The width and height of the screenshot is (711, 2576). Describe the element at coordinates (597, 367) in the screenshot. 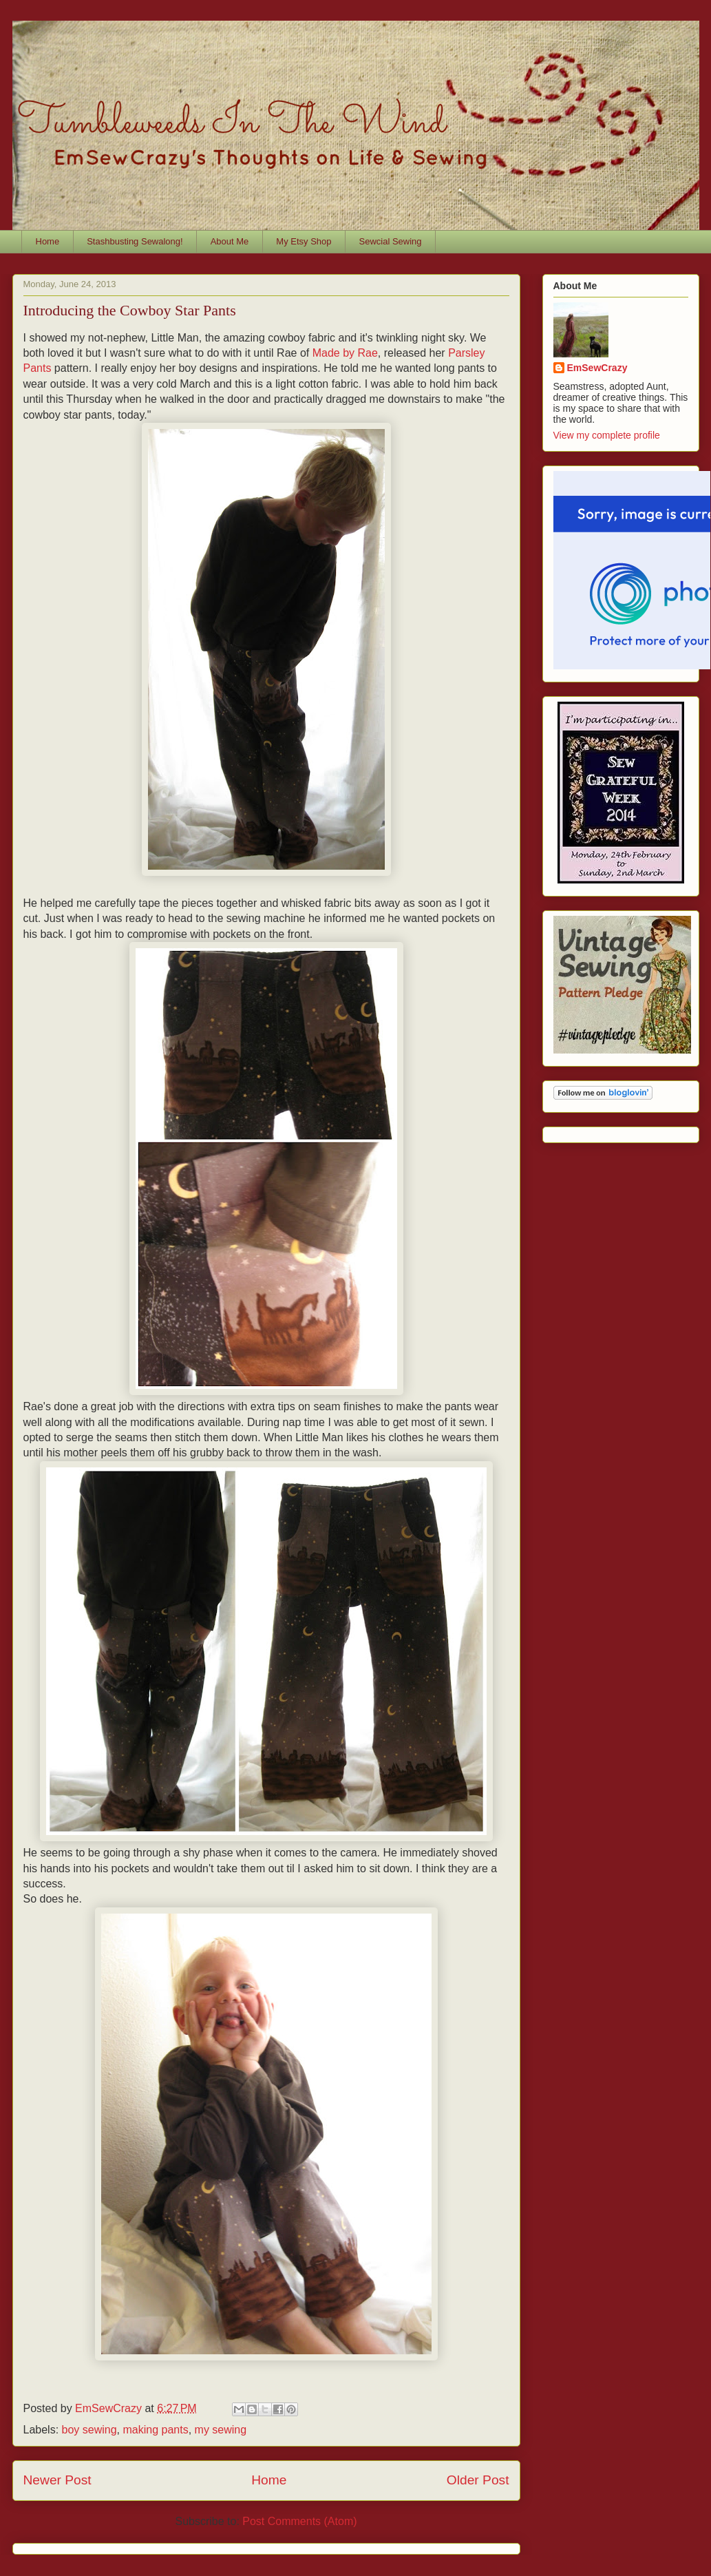

I see `EmSewCrazy` at that location.